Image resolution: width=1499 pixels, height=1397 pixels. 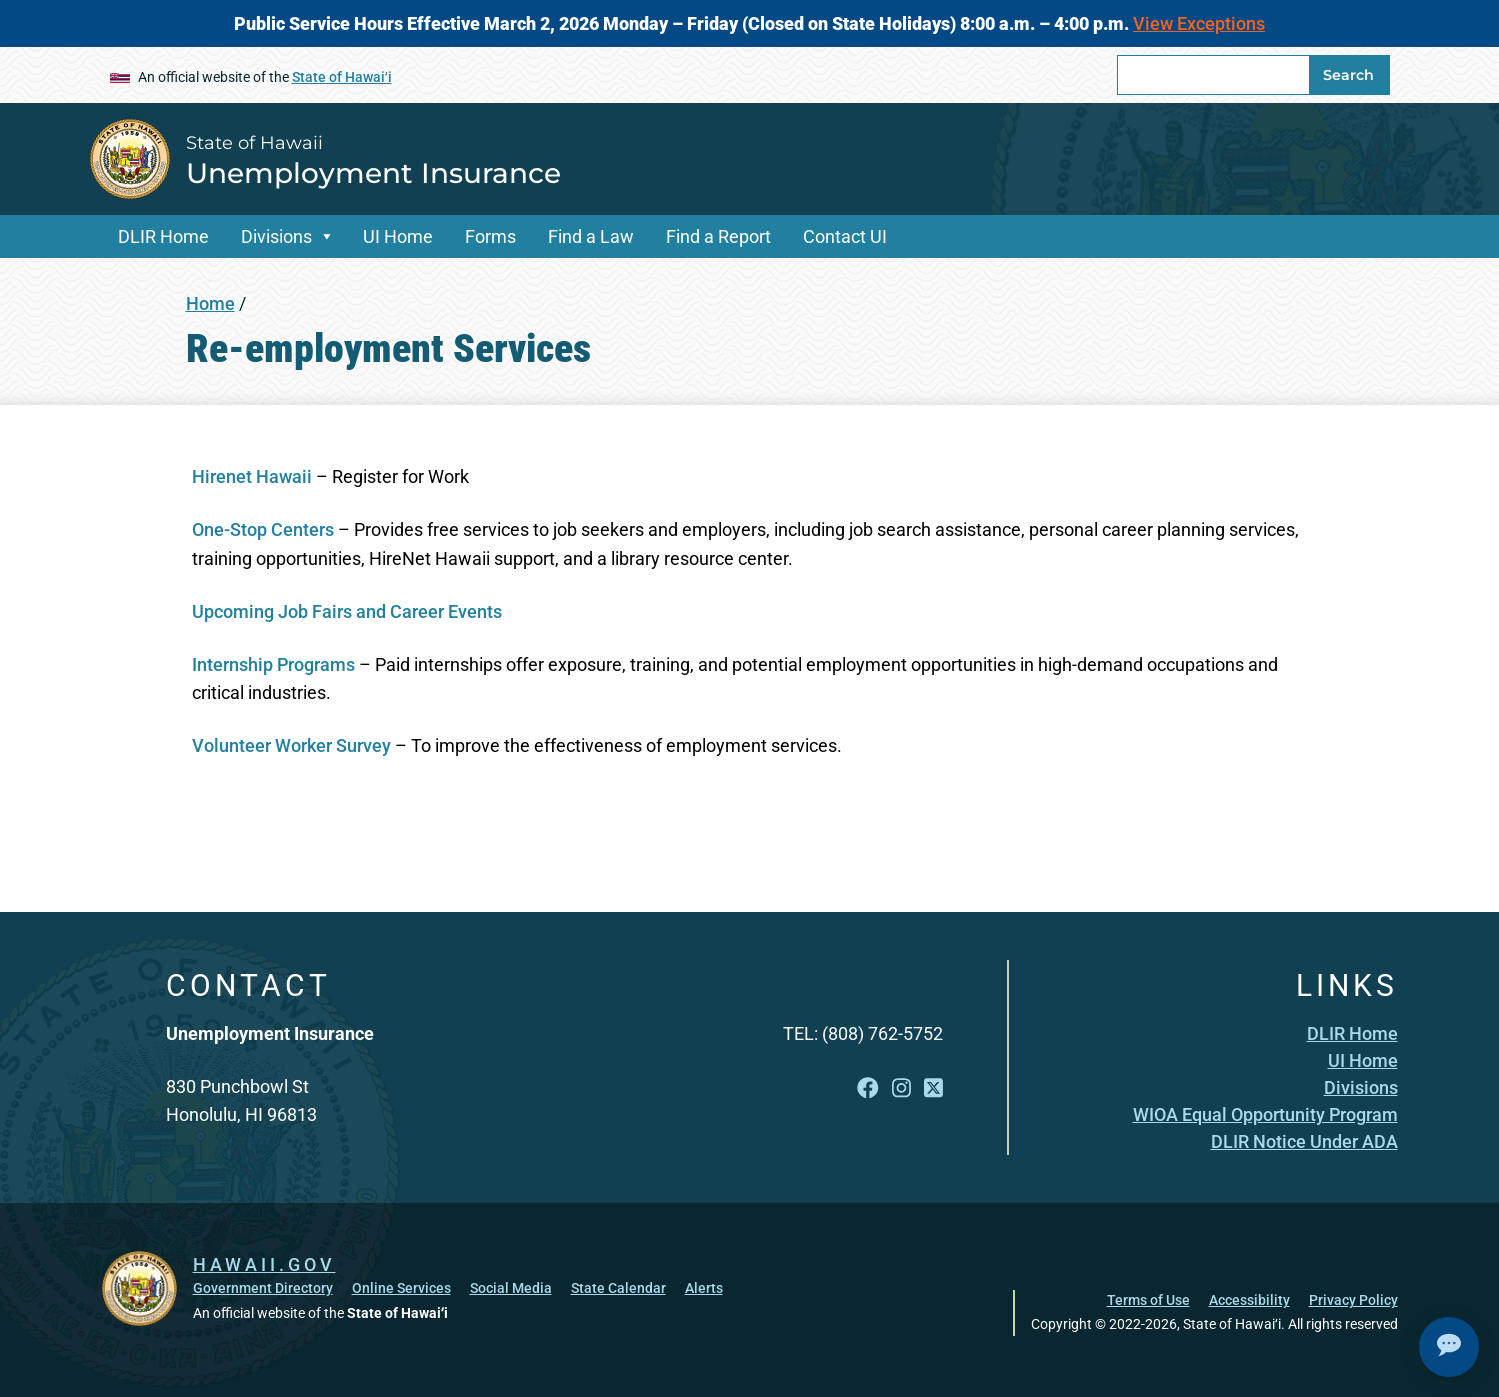 What do you see at coordinates (845, 236) in the screenshot?
I see `Contact UI` at bounding box center [845, 236].